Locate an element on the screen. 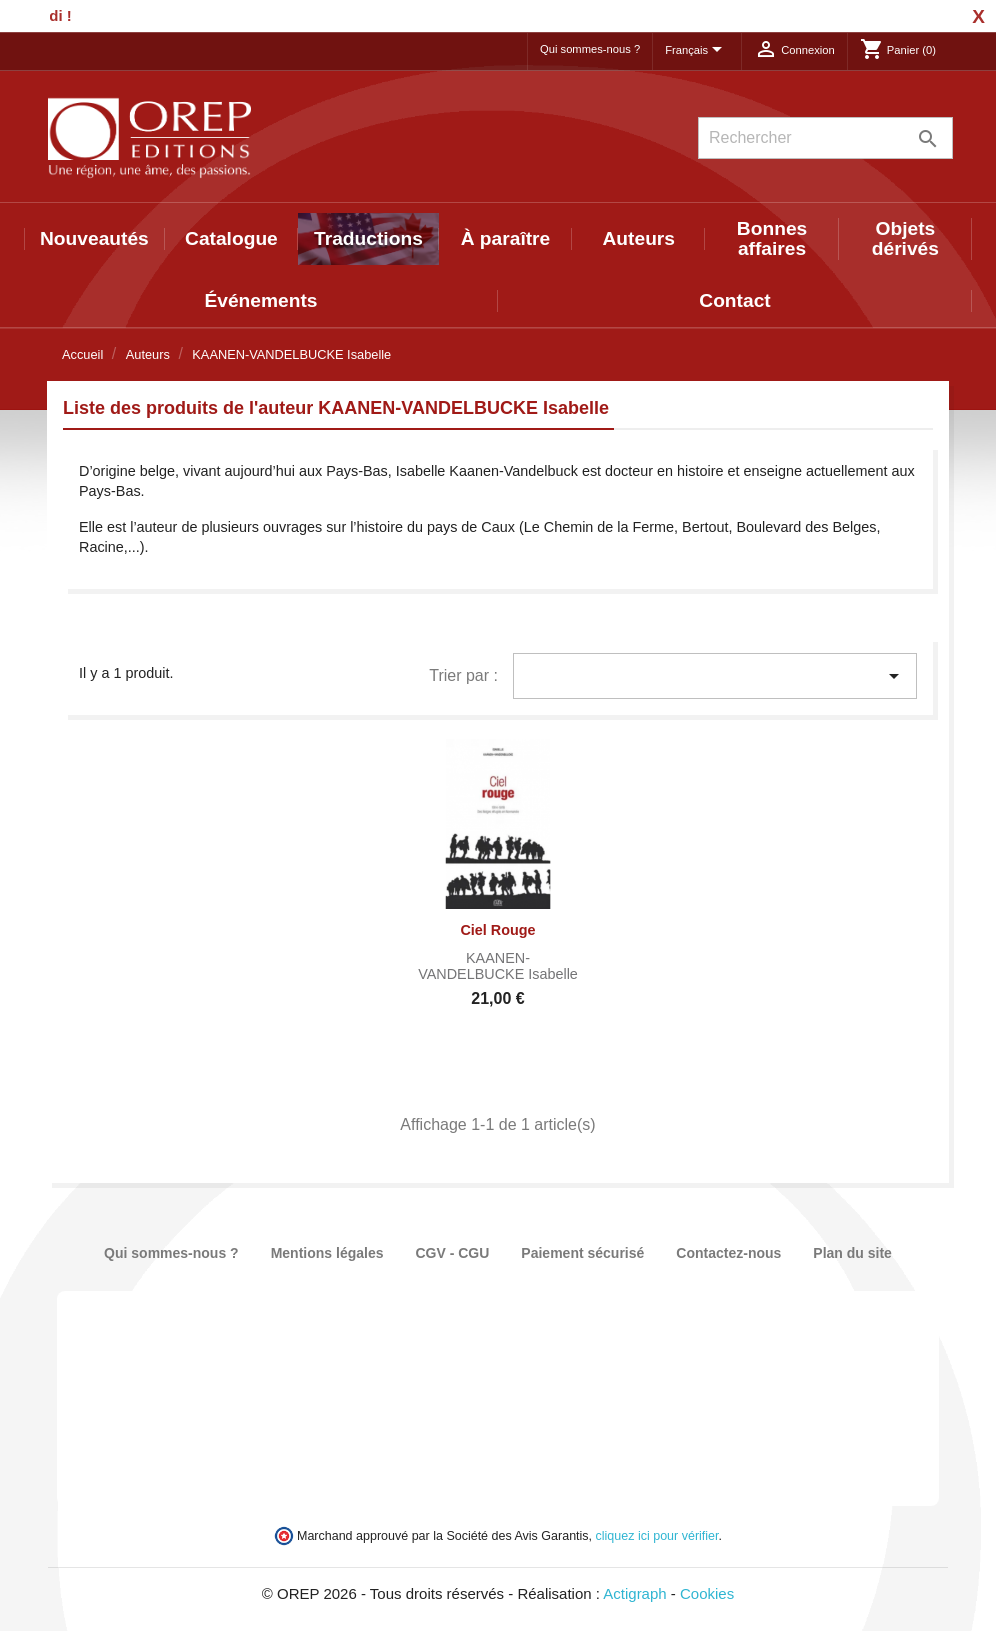 The width and height of the screenshot is (996, 1631). Paiement sécurisé is located at coordinates (582, 1253).